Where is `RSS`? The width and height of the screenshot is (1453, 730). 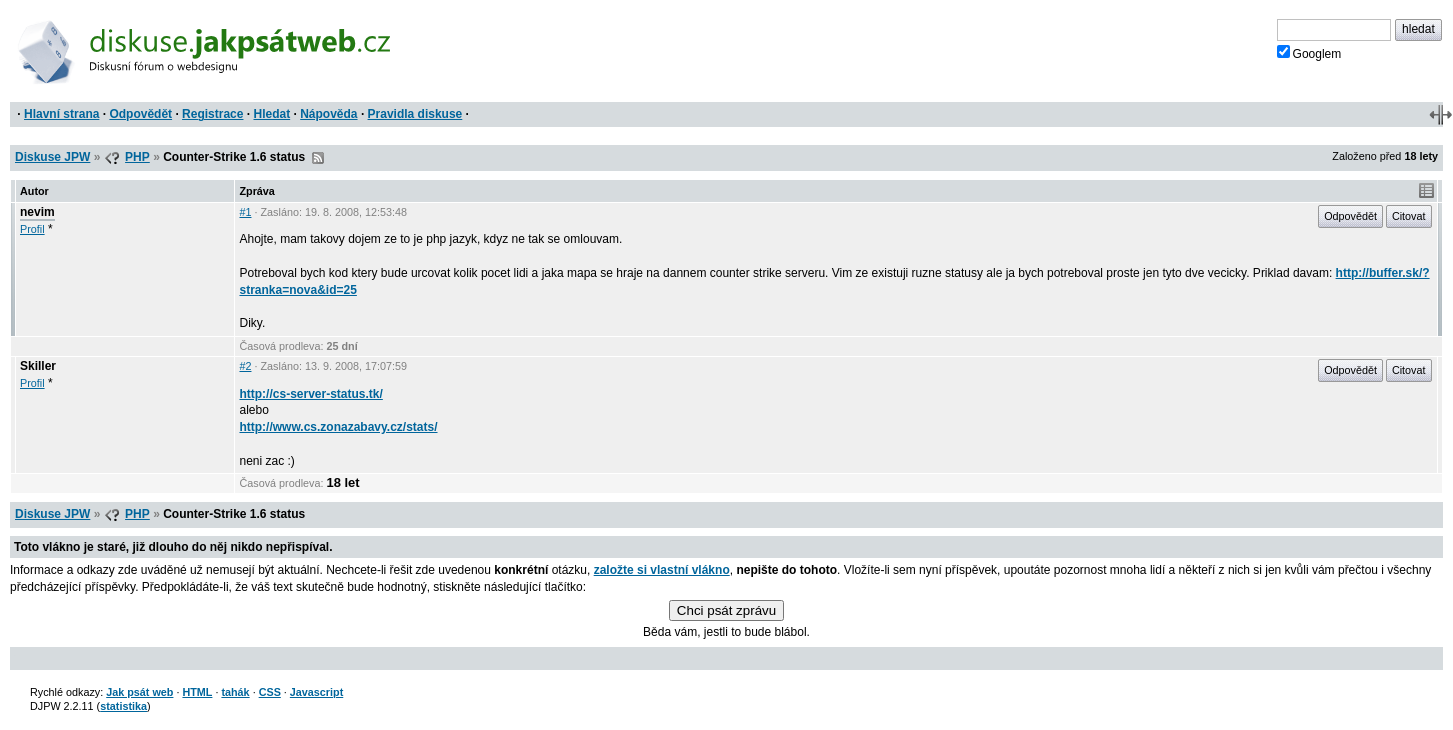
RSS is located at coordinates (318, 158).